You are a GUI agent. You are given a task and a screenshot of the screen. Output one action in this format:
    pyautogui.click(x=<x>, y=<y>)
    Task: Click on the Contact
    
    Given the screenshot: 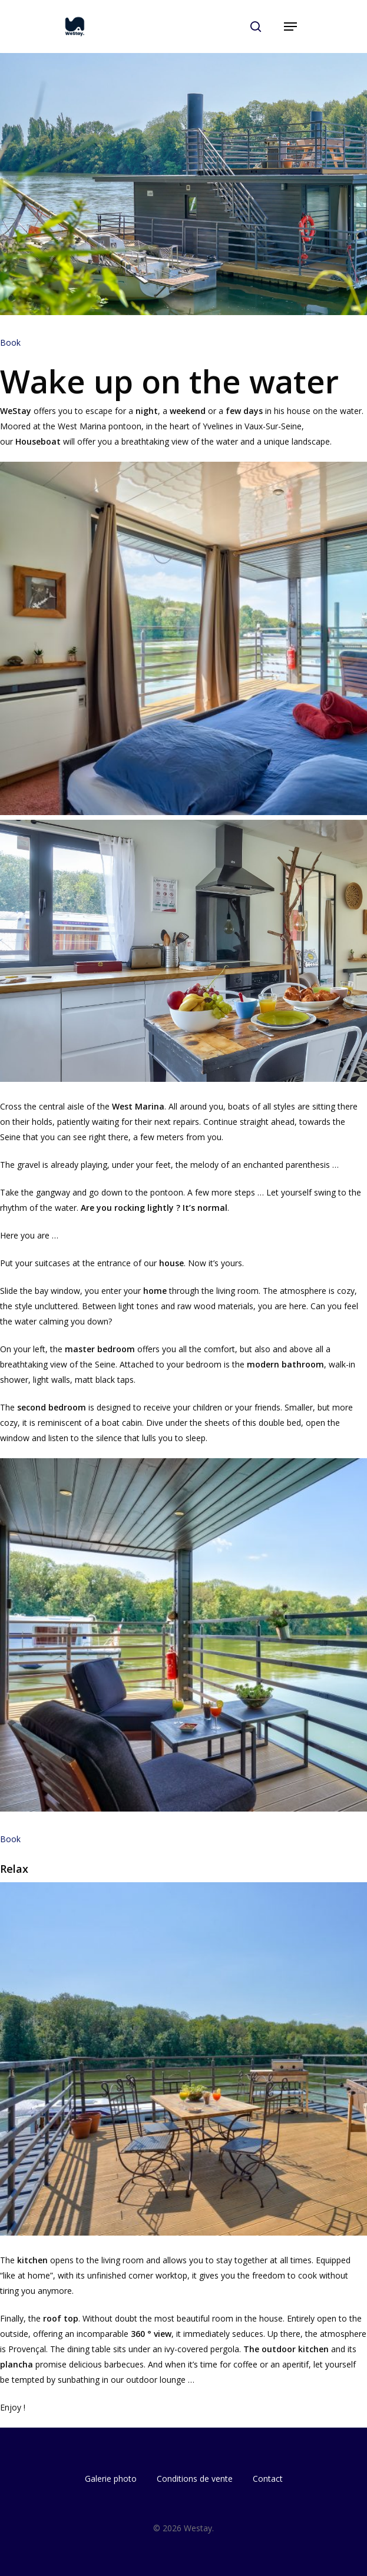 What is the action you would take?
    pyautogui.click(x=268, y=2478)
    